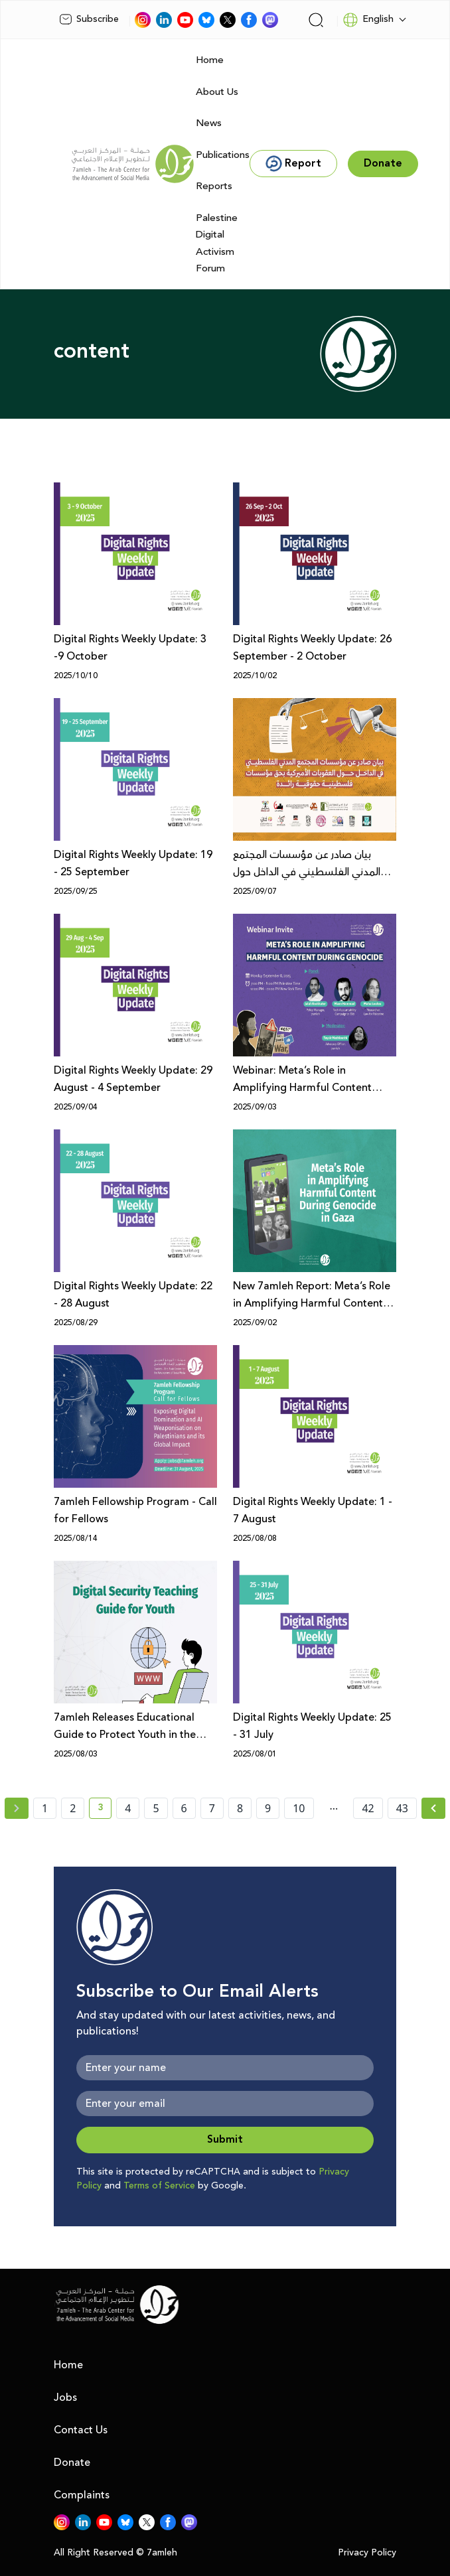 The width and height of the screenshot is (450, 2576). What do you see at coordinates (45, 1808) in the screenshot?
I see `1 [page number 1]` at bounding box center [45, 1808].